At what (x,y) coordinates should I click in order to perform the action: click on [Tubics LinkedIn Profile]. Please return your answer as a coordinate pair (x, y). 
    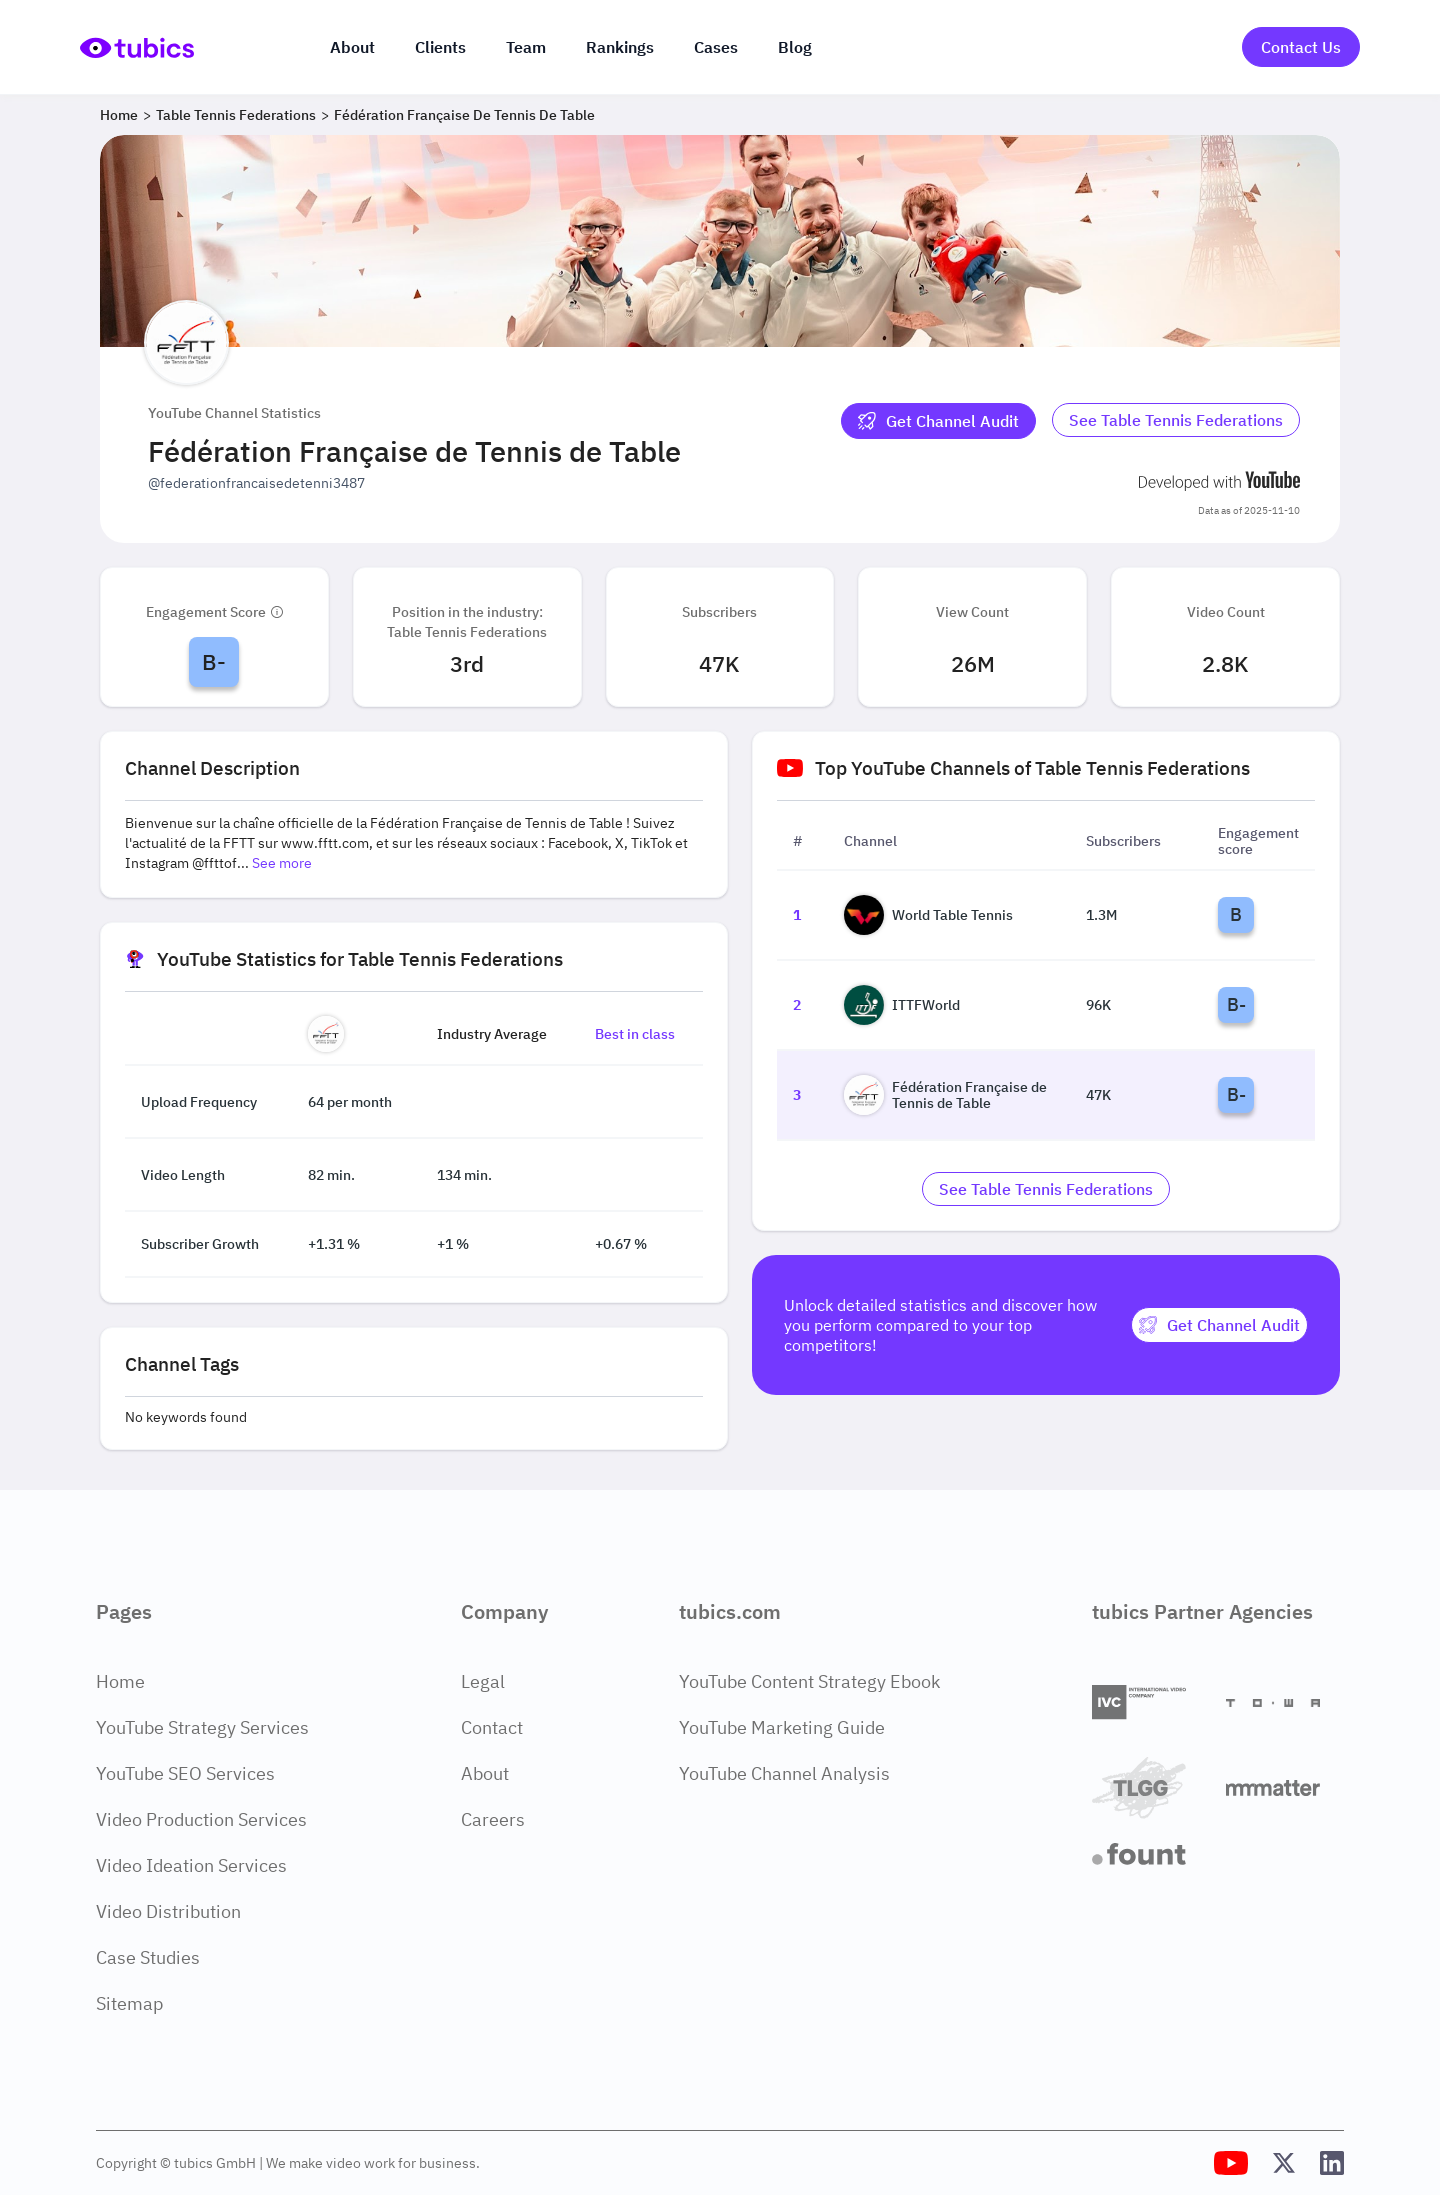
    Looking at the image, I should click on (1332, 2163).